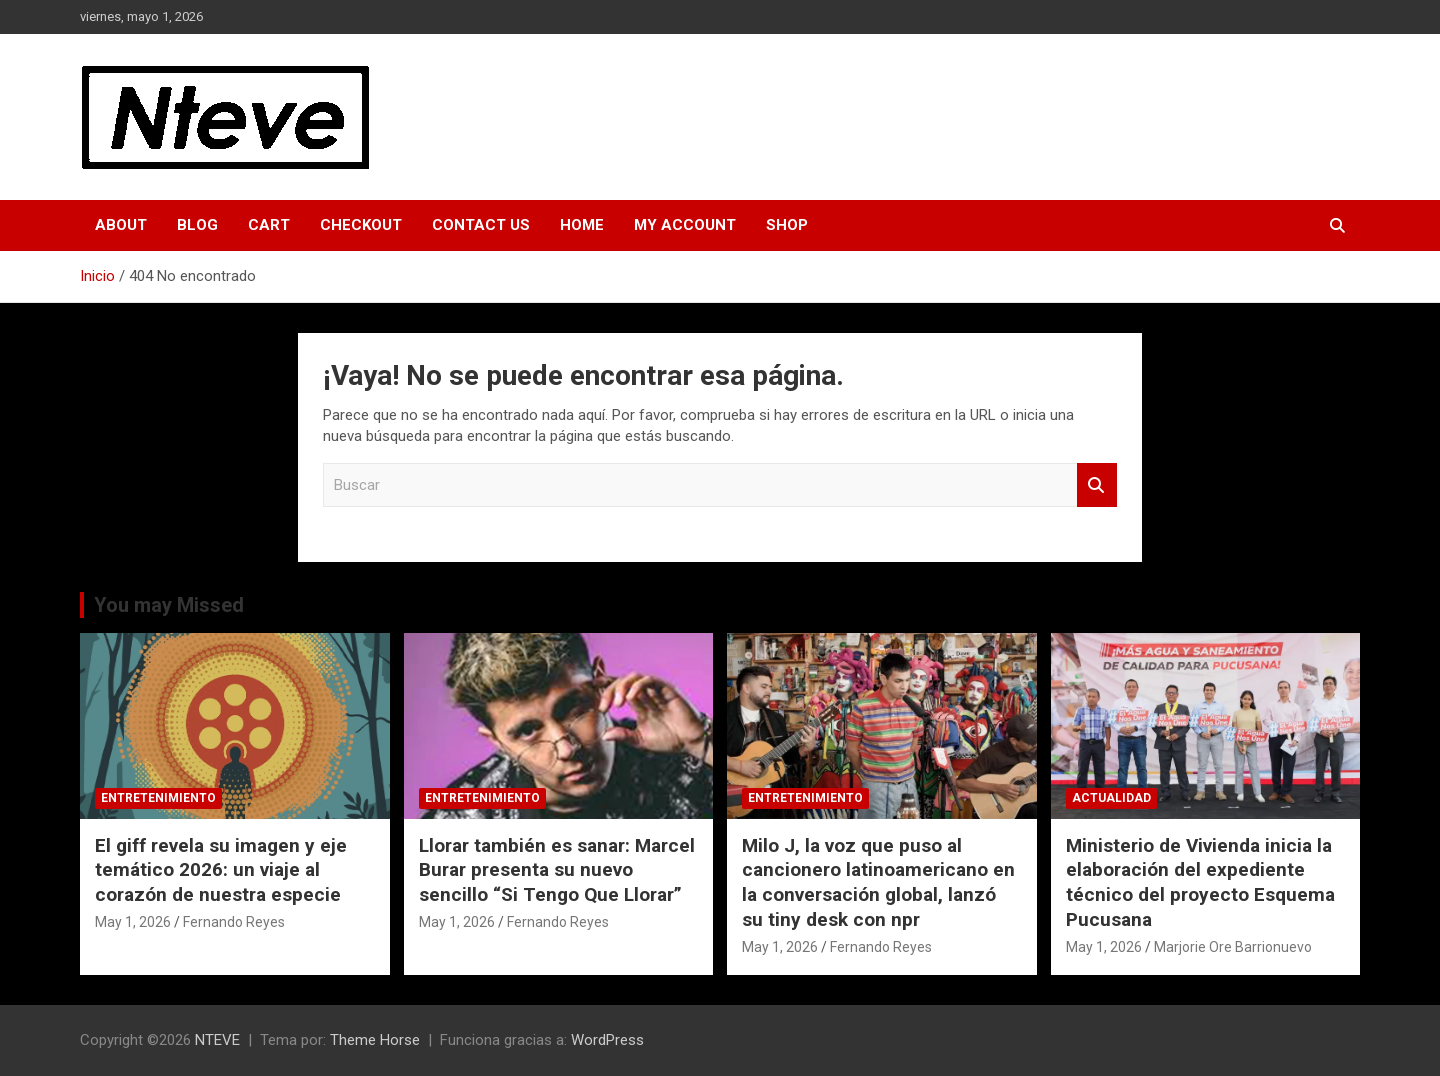 The height and width of the screenshot is (1076, 1440). I want to click on Theme Horse, so click(375, 1040).